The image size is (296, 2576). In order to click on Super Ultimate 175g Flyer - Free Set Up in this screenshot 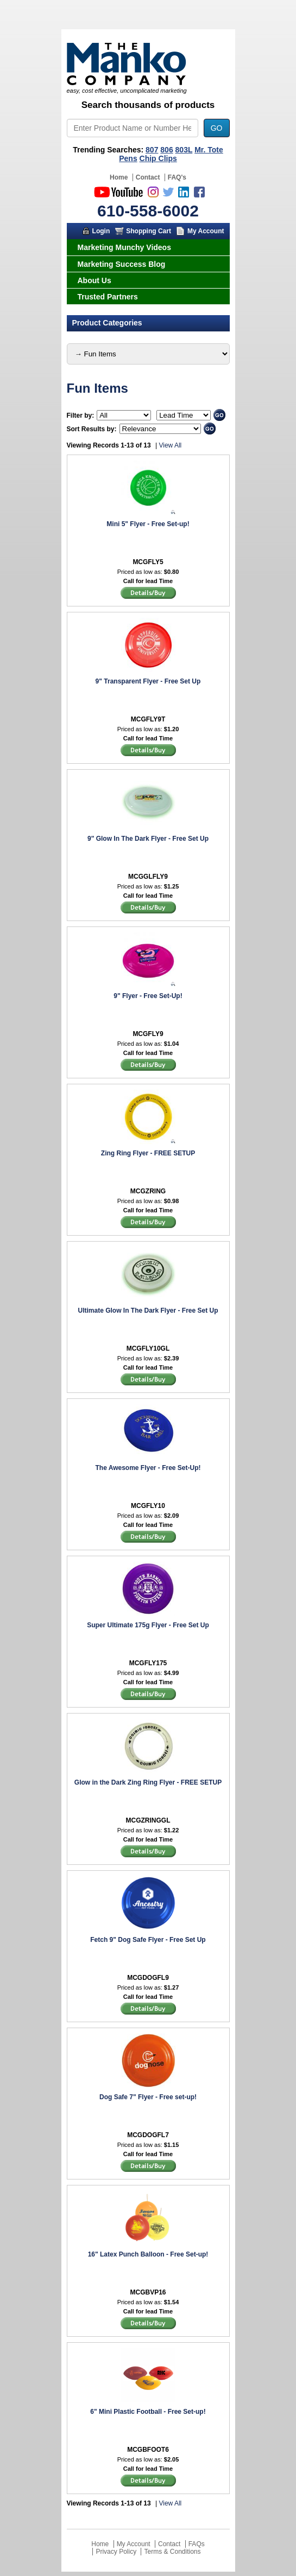, I will do `click(148, 1625)`.